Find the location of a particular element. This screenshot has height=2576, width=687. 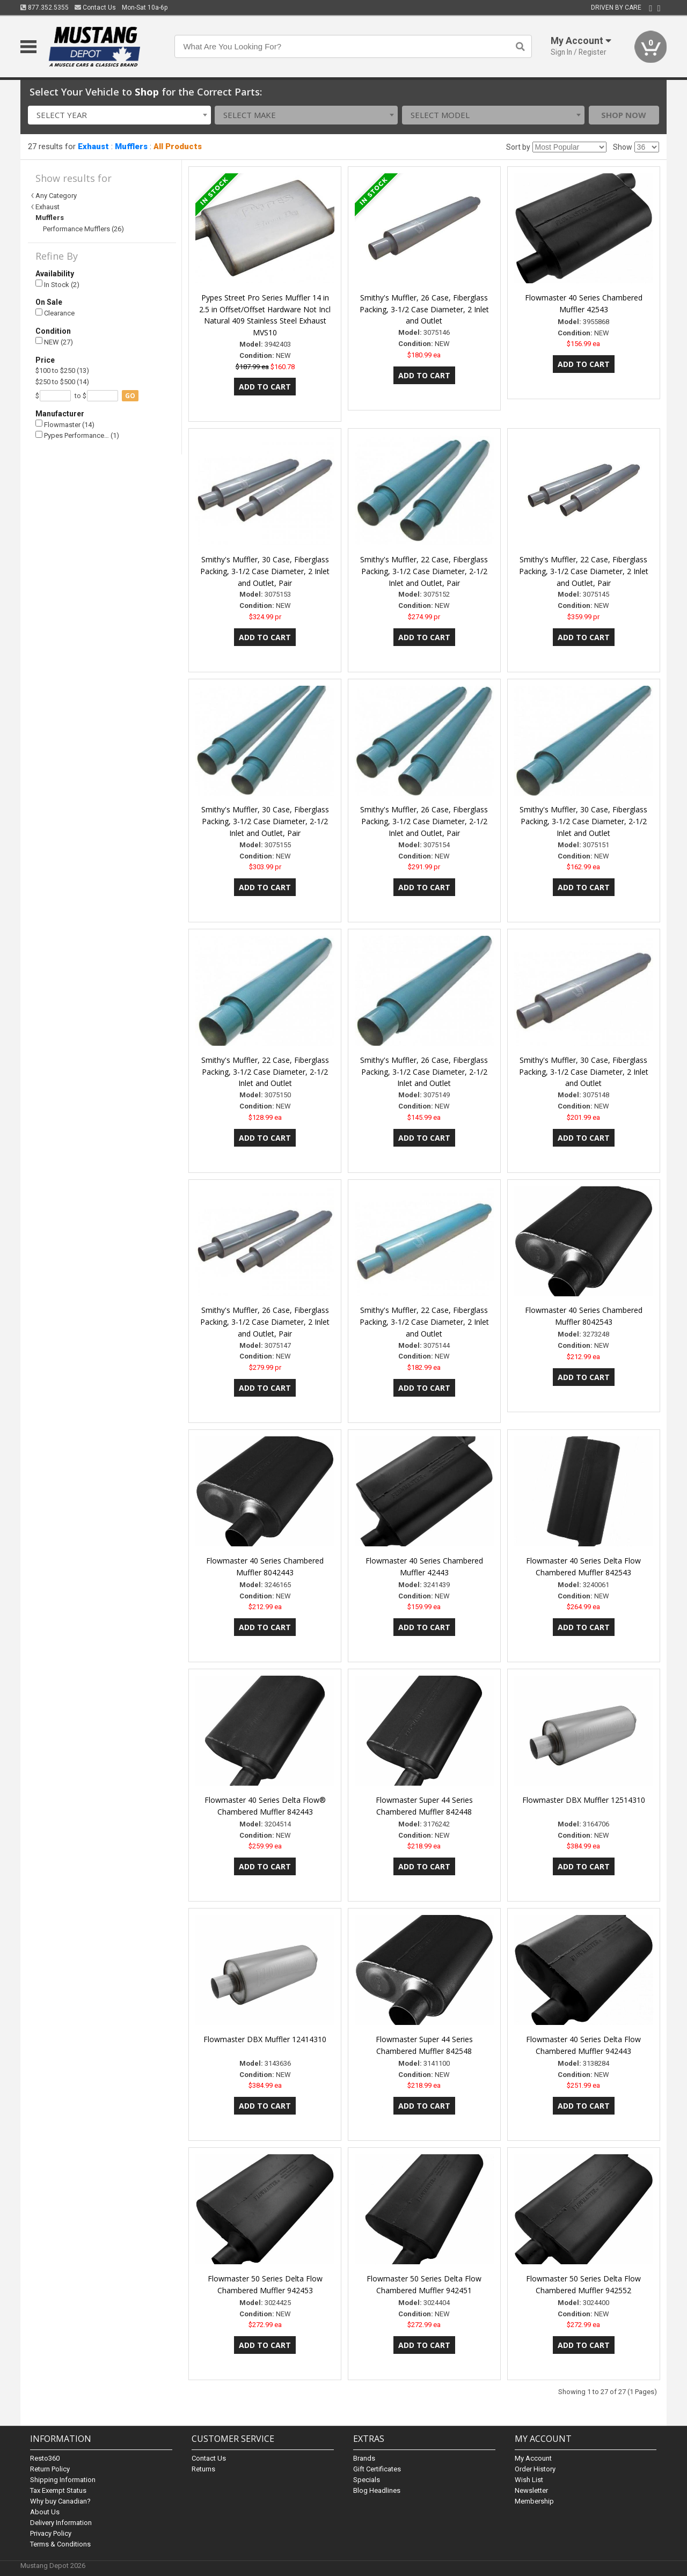

NEW (27) is located at coordinates (54, 341).